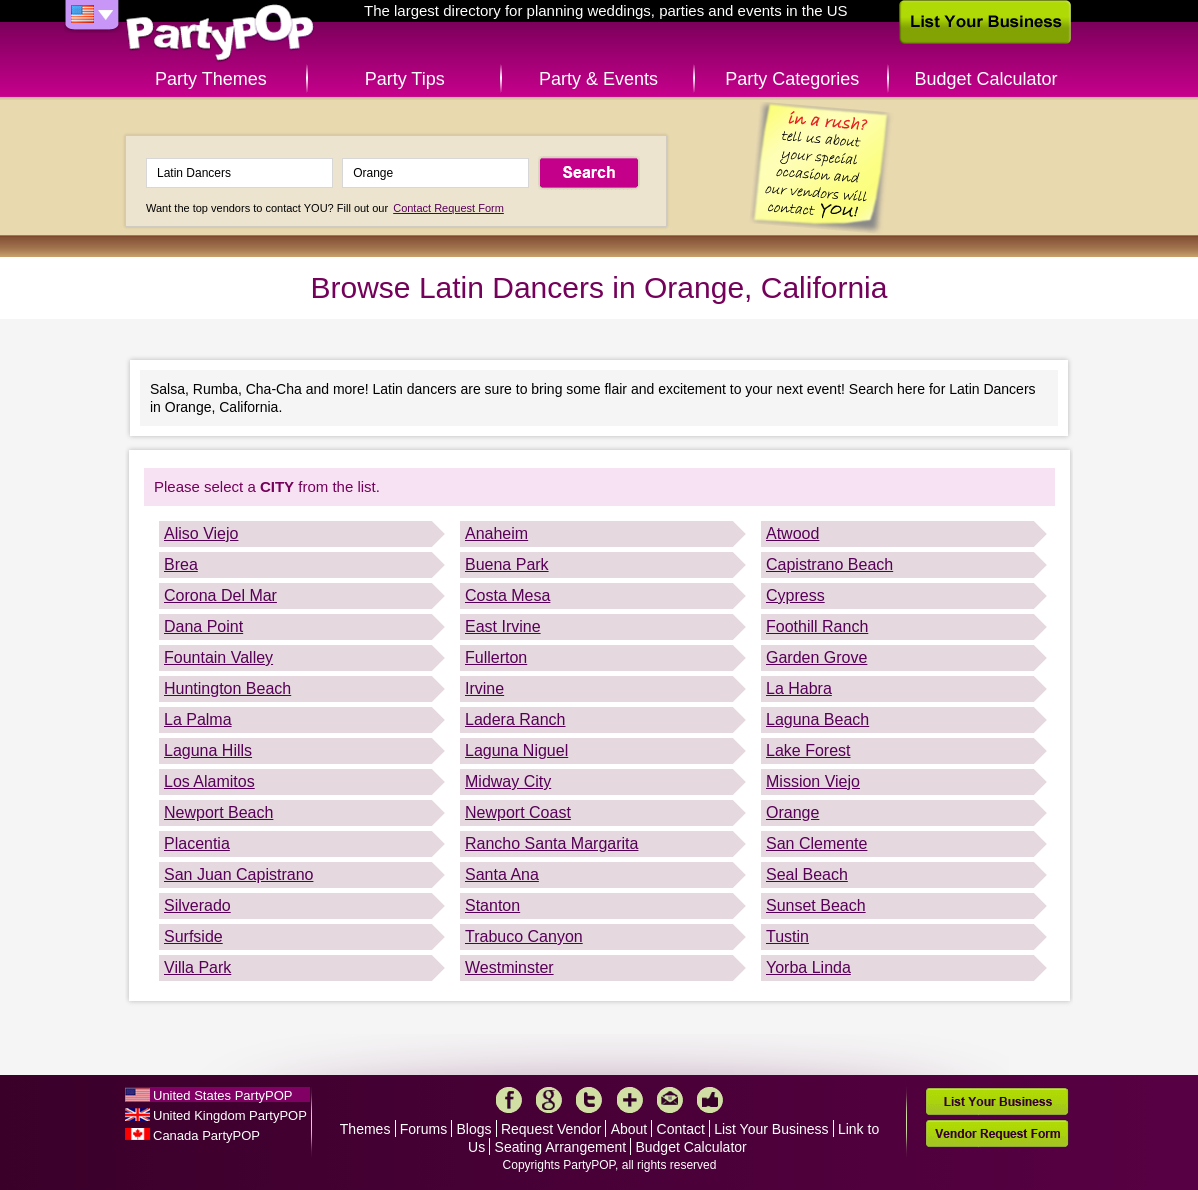 This screenshot has width=1198, height=1190. Describe the element at coordinates (423, 1129) in the screenshot. I see `Forums` at that location.